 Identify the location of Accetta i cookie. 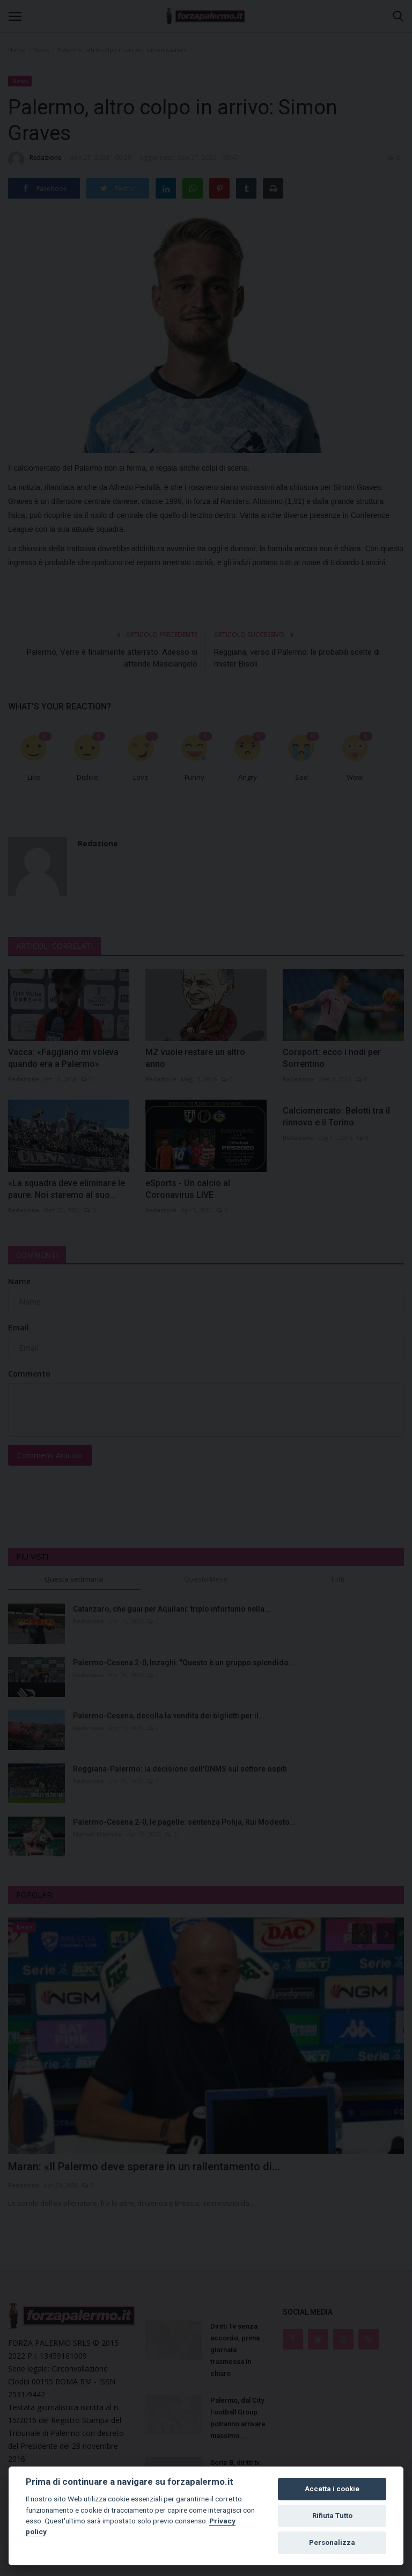
(332, 2489).